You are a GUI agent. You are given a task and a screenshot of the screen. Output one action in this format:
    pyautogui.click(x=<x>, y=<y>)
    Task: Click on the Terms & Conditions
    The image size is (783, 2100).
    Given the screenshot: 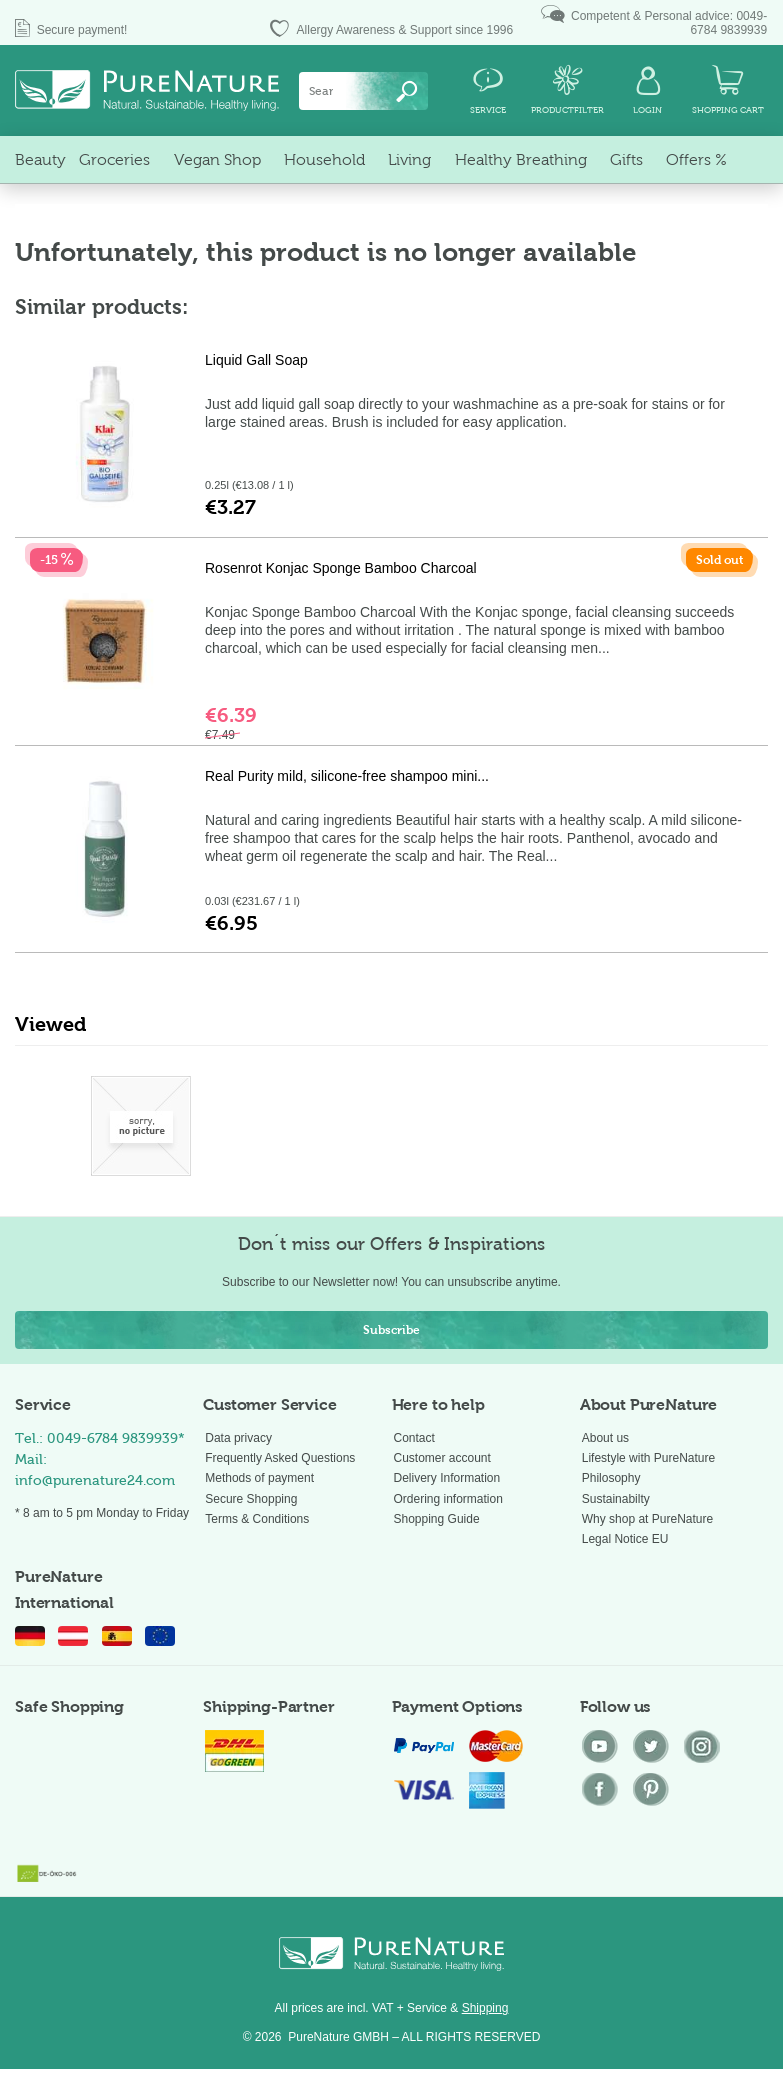 What is the action you would take?
    pyautogui.click(x=257, y=1519)
    